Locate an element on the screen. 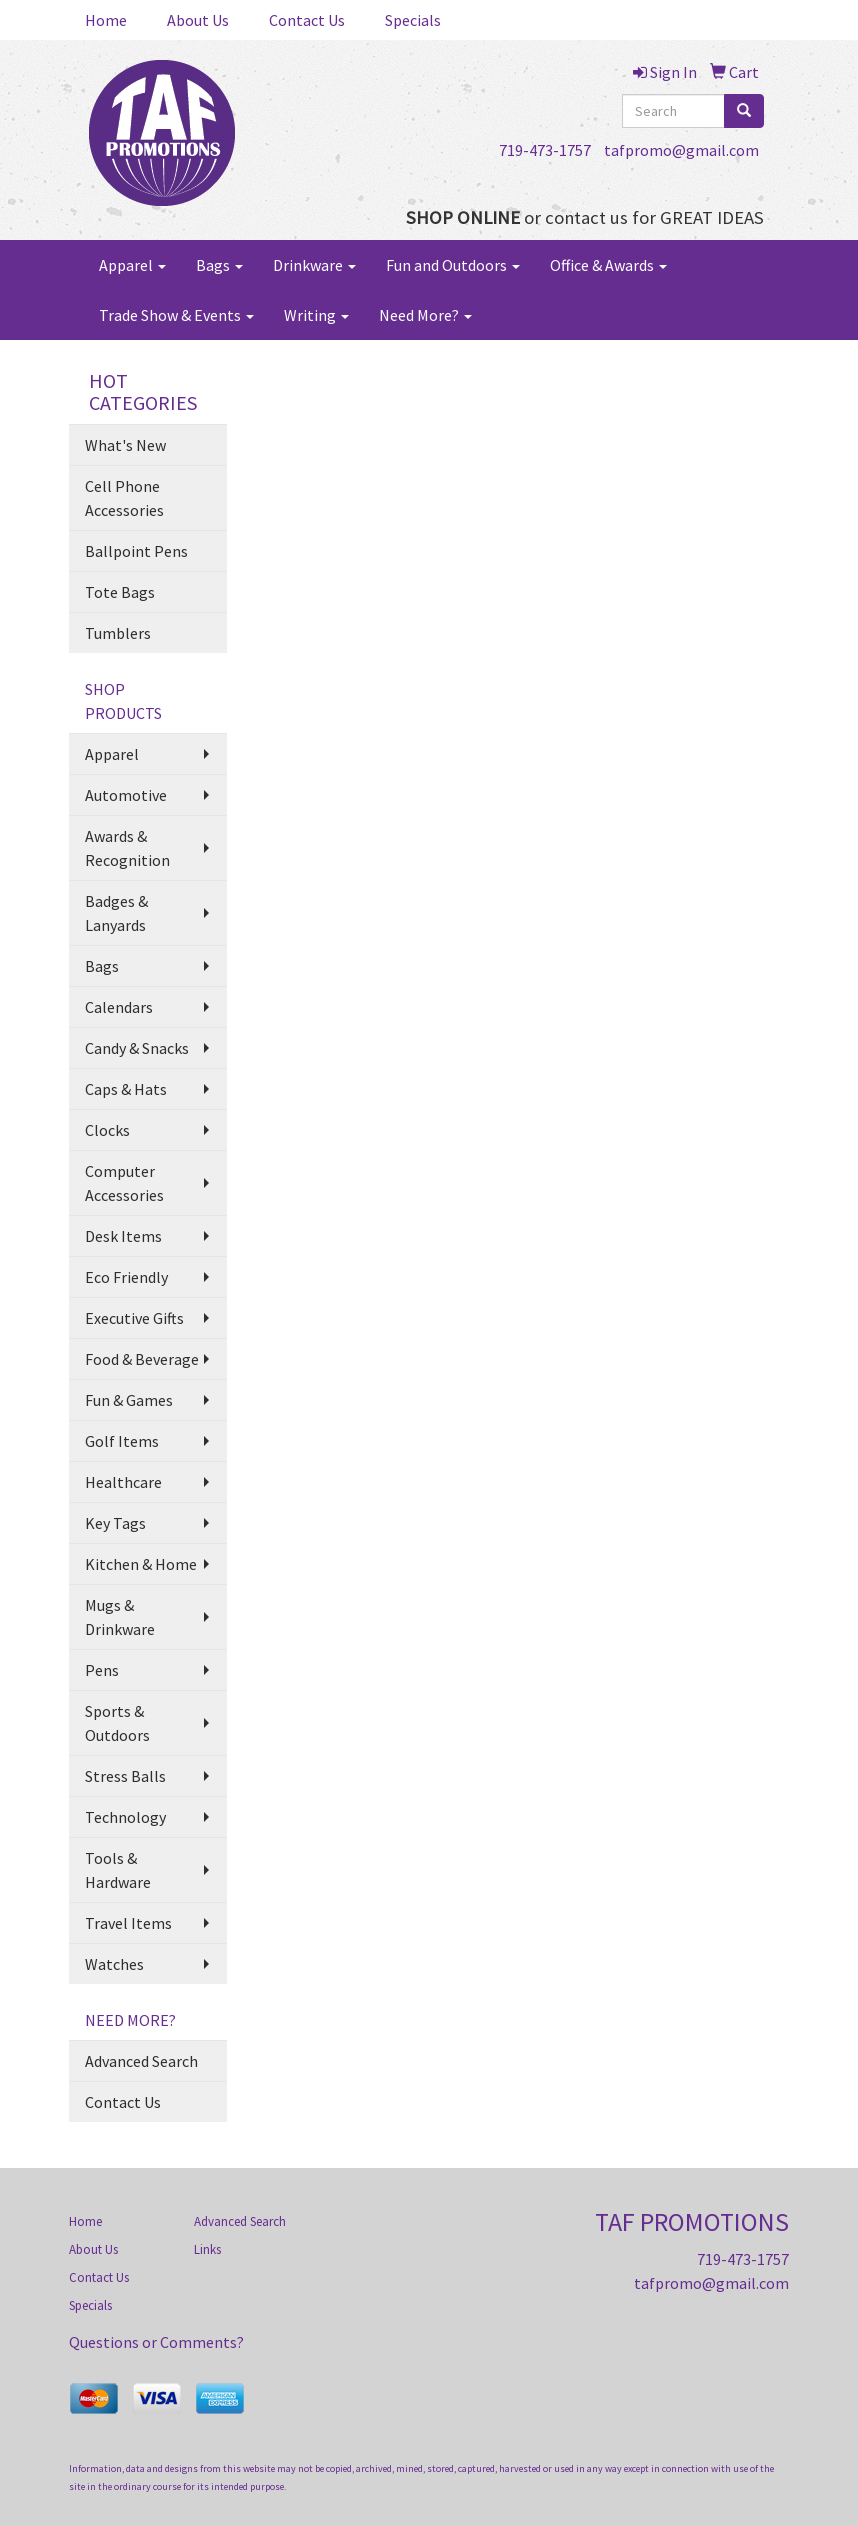 This screenshot has width=858, height=2526. Trade Show & Events is located at coordinates (176, 315).